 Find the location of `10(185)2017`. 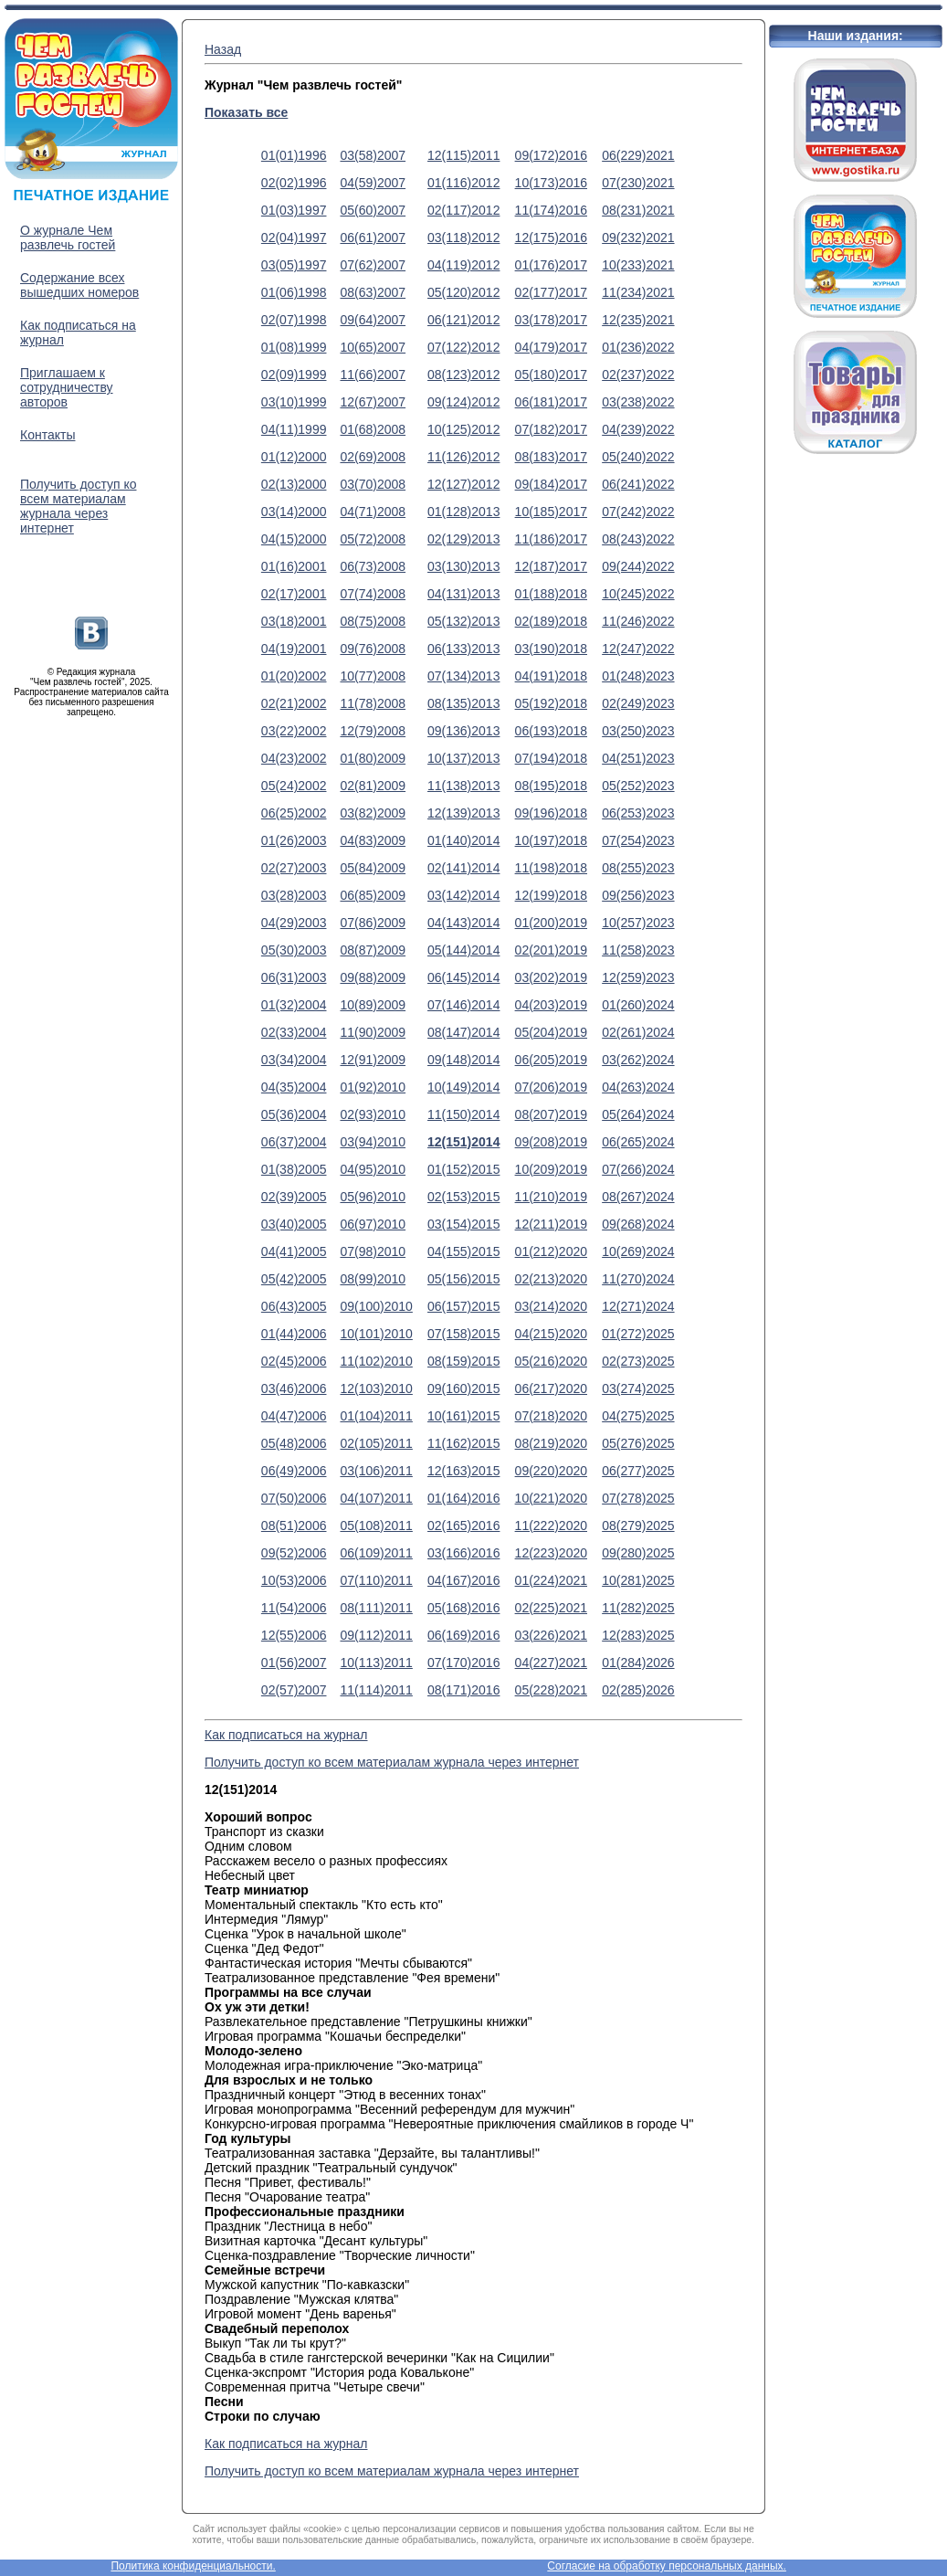

10(185)2017 is located at coordinates (551, 511).